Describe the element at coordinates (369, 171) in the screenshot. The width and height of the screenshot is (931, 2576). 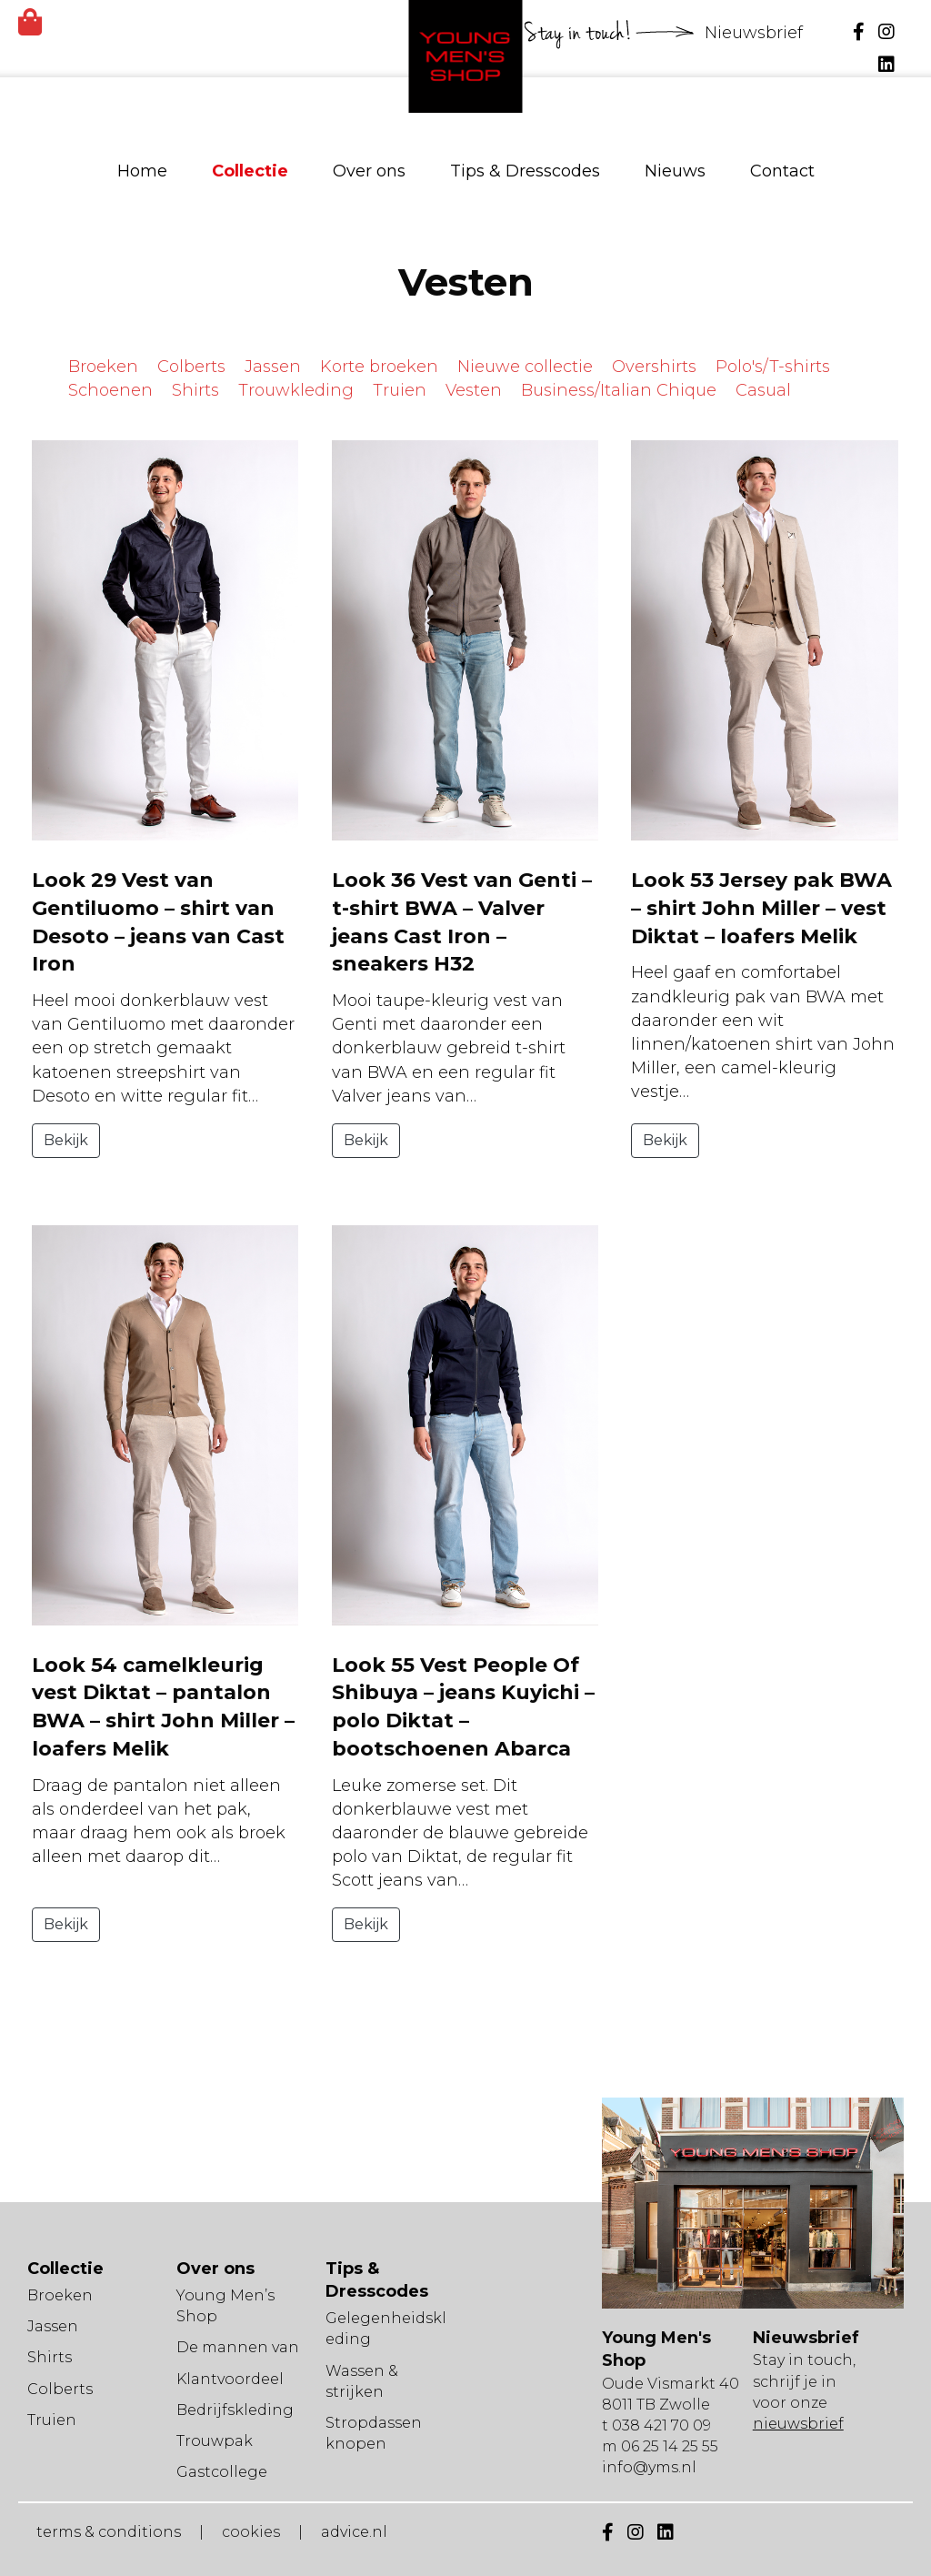
I see `Over ons` at that location.